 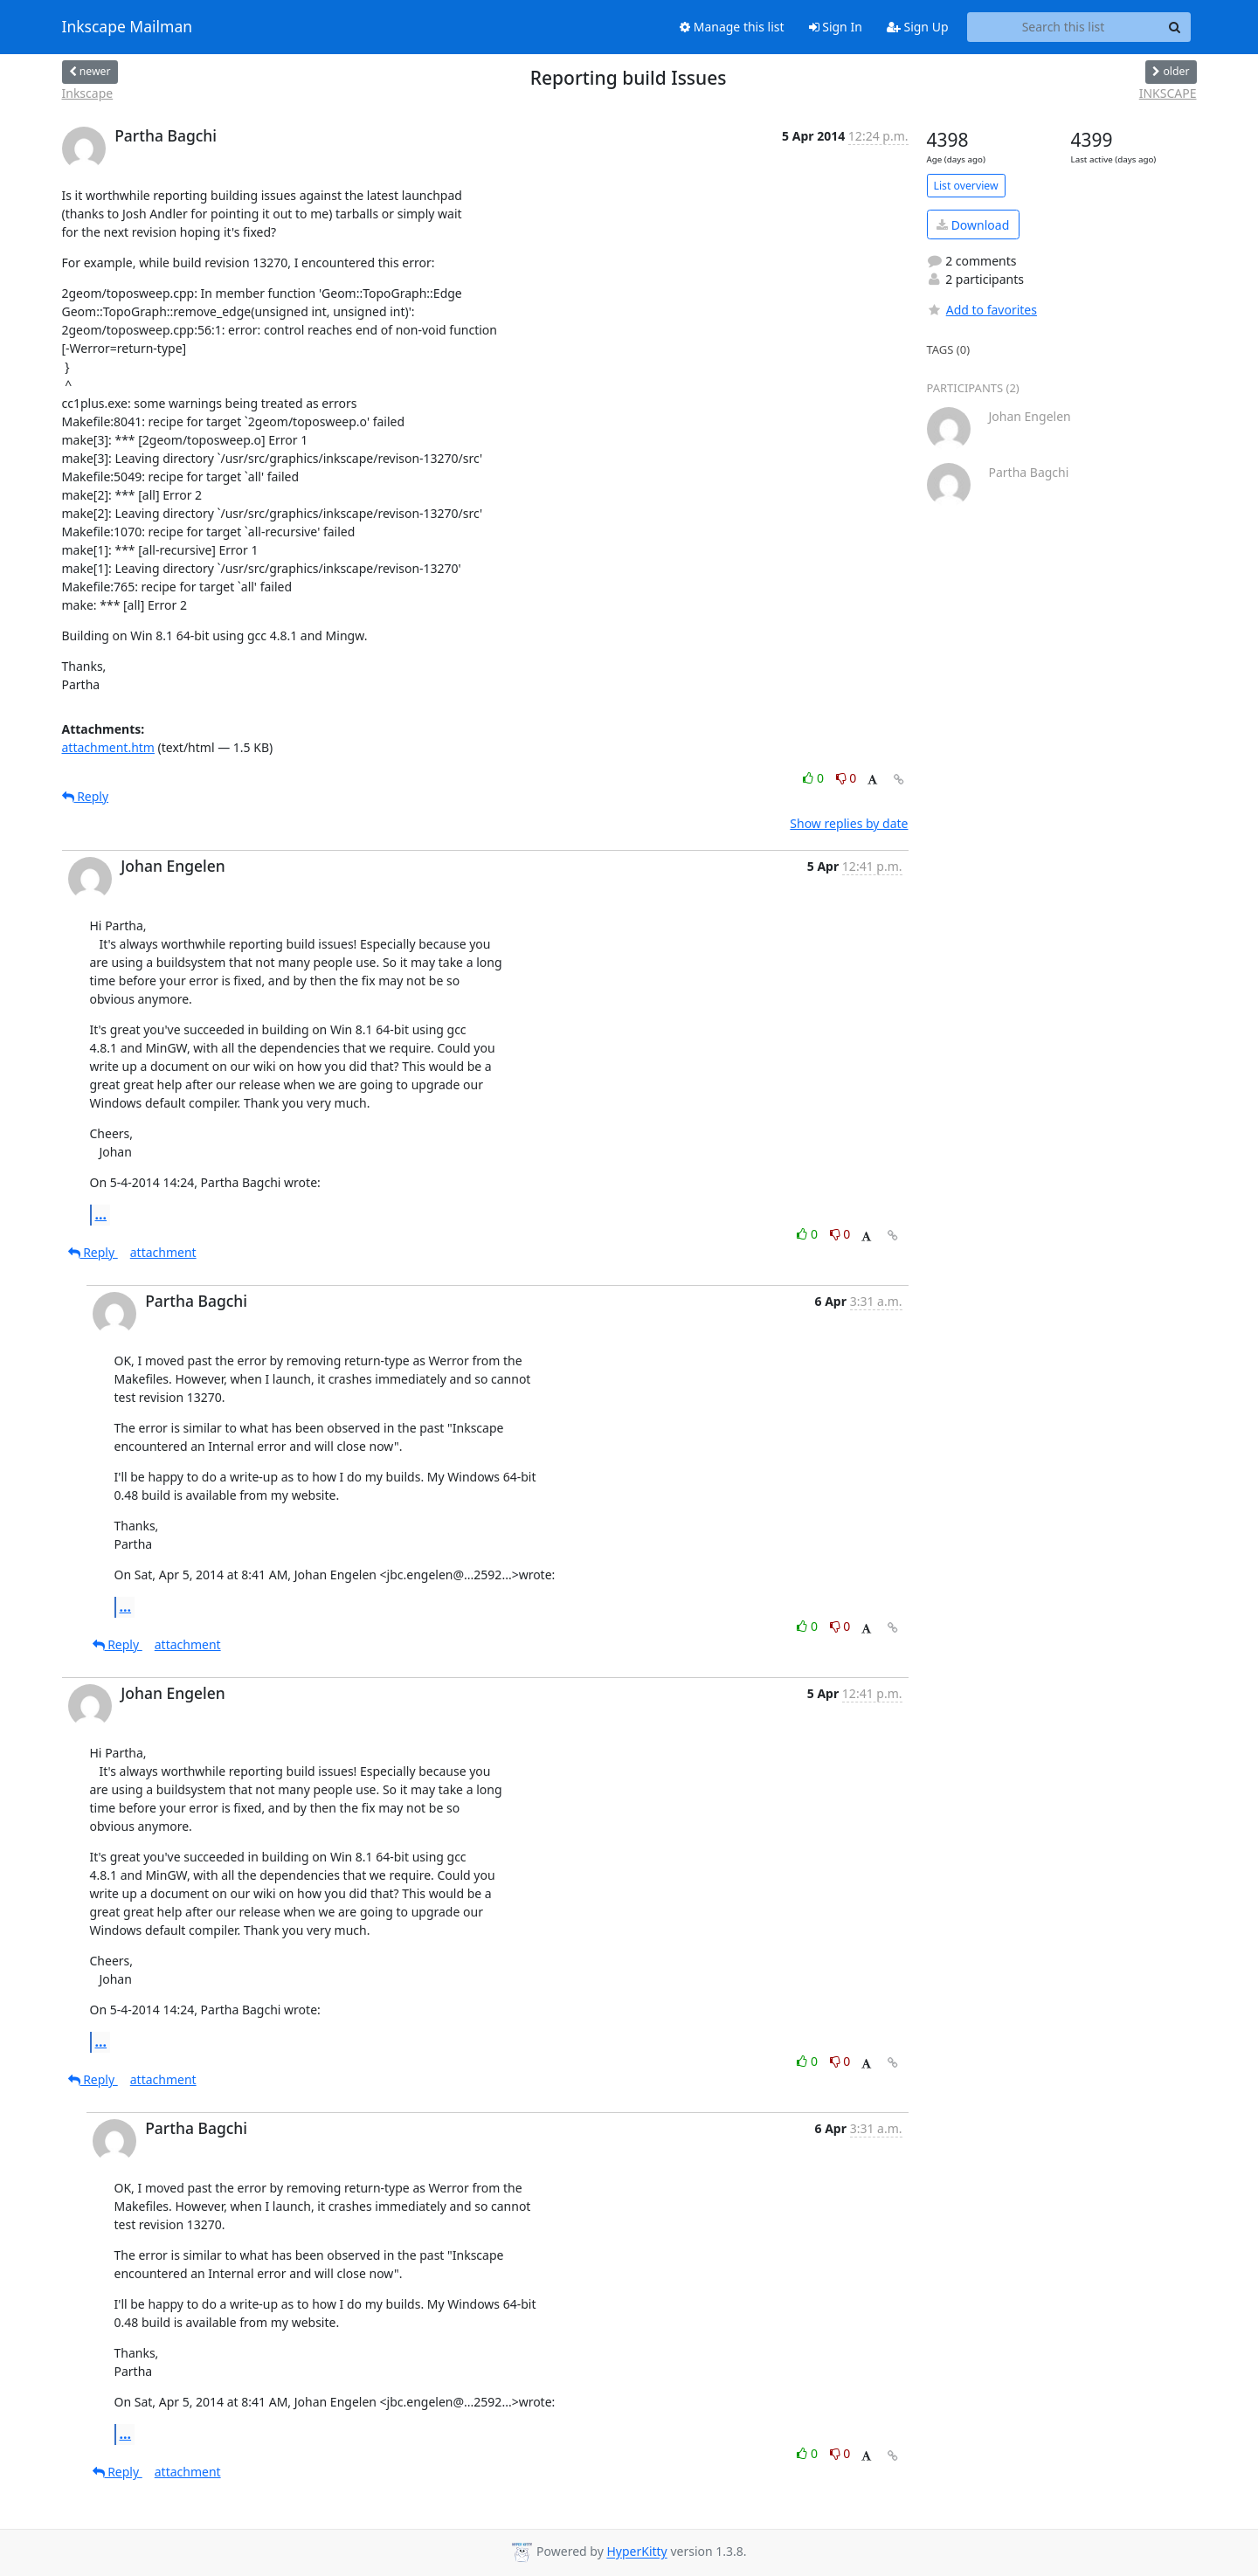 What do you see at coordinates (88, 93) in the screenshot?
I see `Inkscape` at bounding box center [88, 93].